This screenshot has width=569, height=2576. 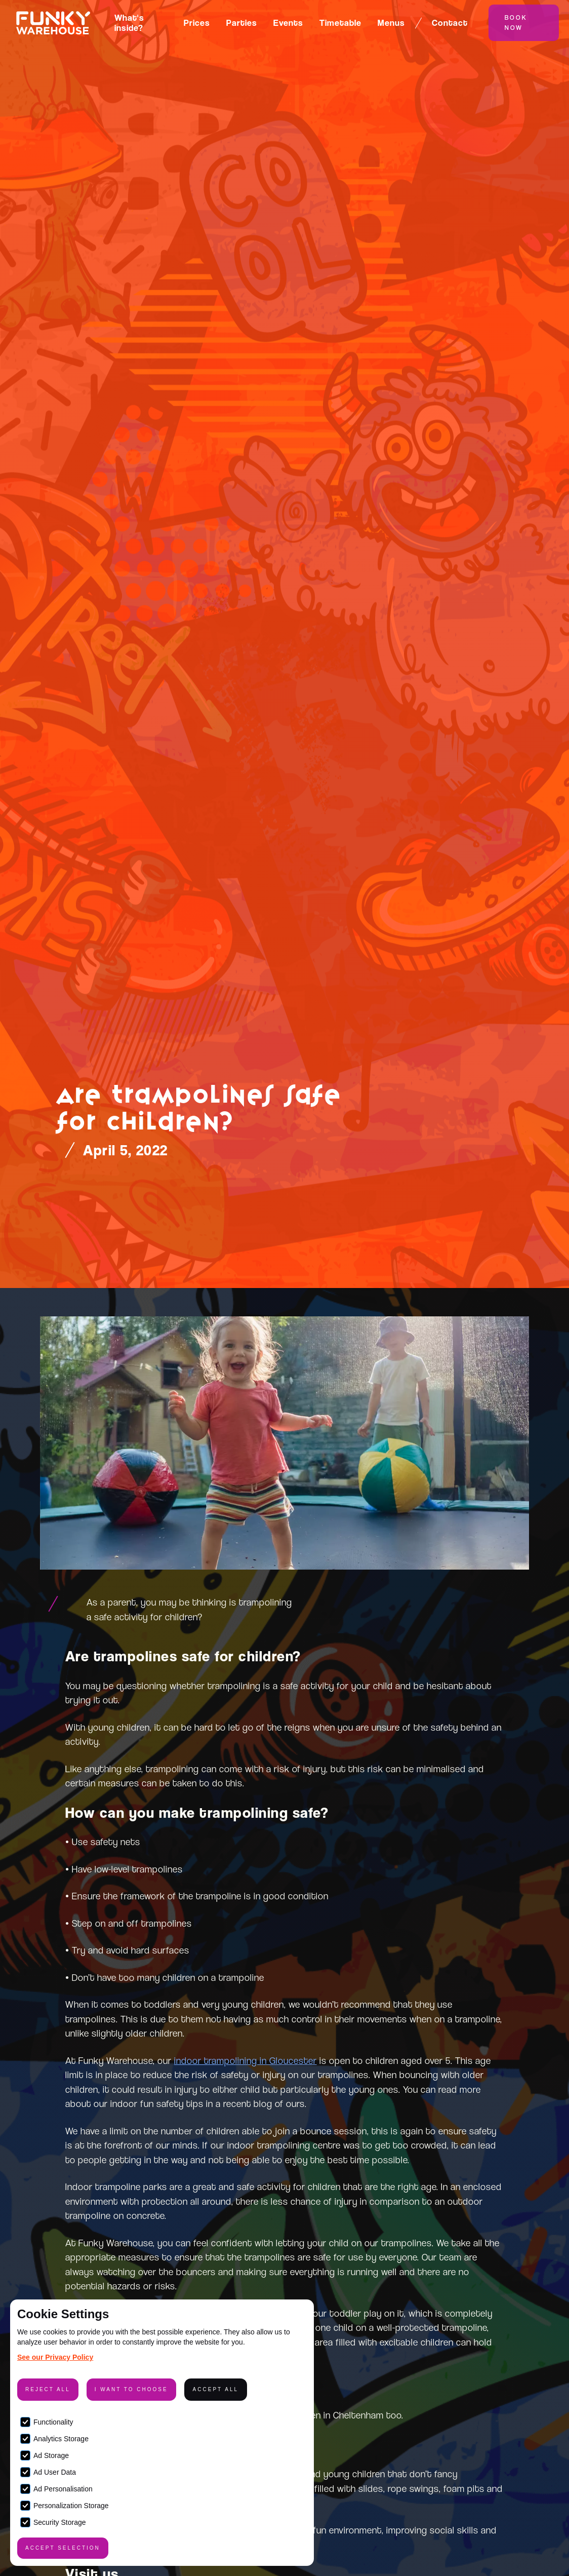 I want to click on Parties, so click(x=241, y=22).